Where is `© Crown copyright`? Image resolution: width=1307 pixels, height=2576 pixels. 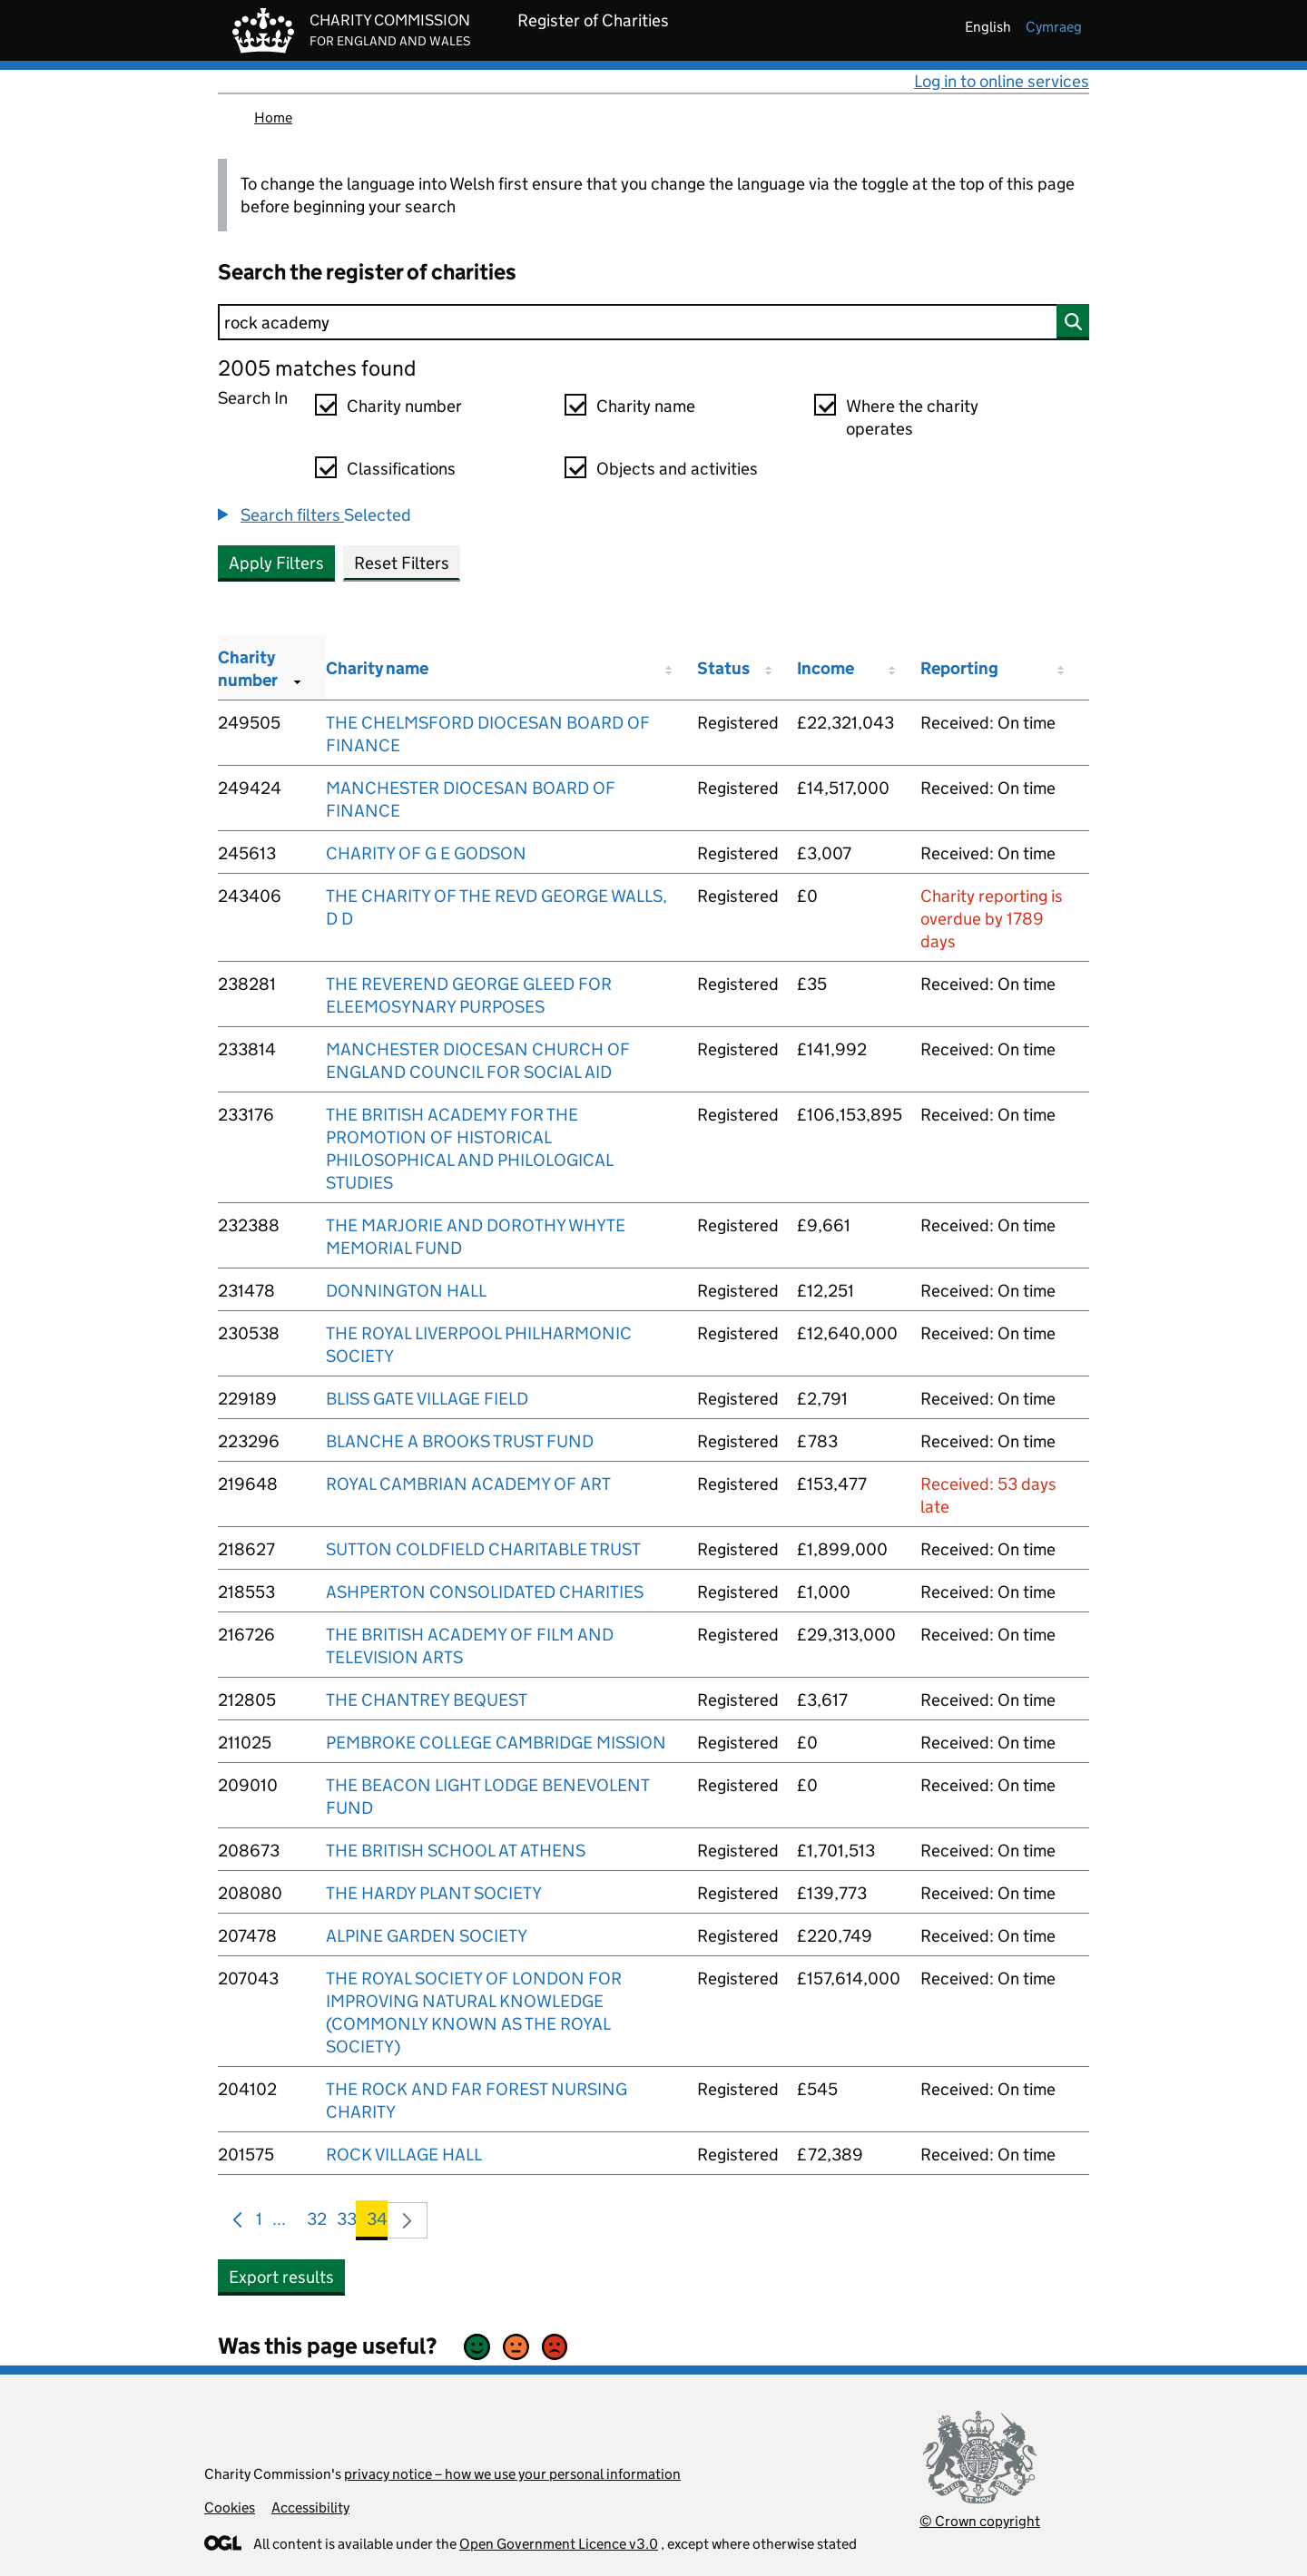 © Crown copyright is located at coordinates (979, 2521).